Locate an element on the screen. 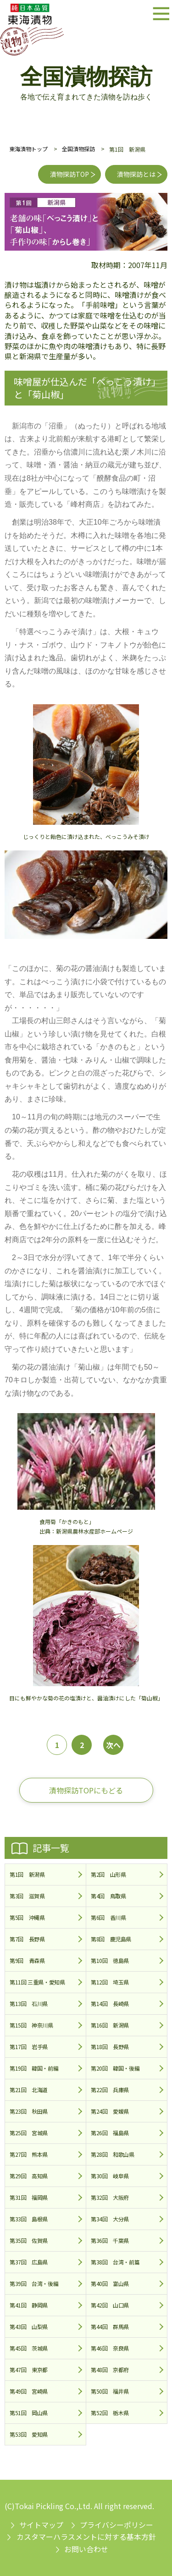 Image resolution: width=172 pixels, height=2576 pixels. 第29回 高知県 is located at coordinates (29, 2176).